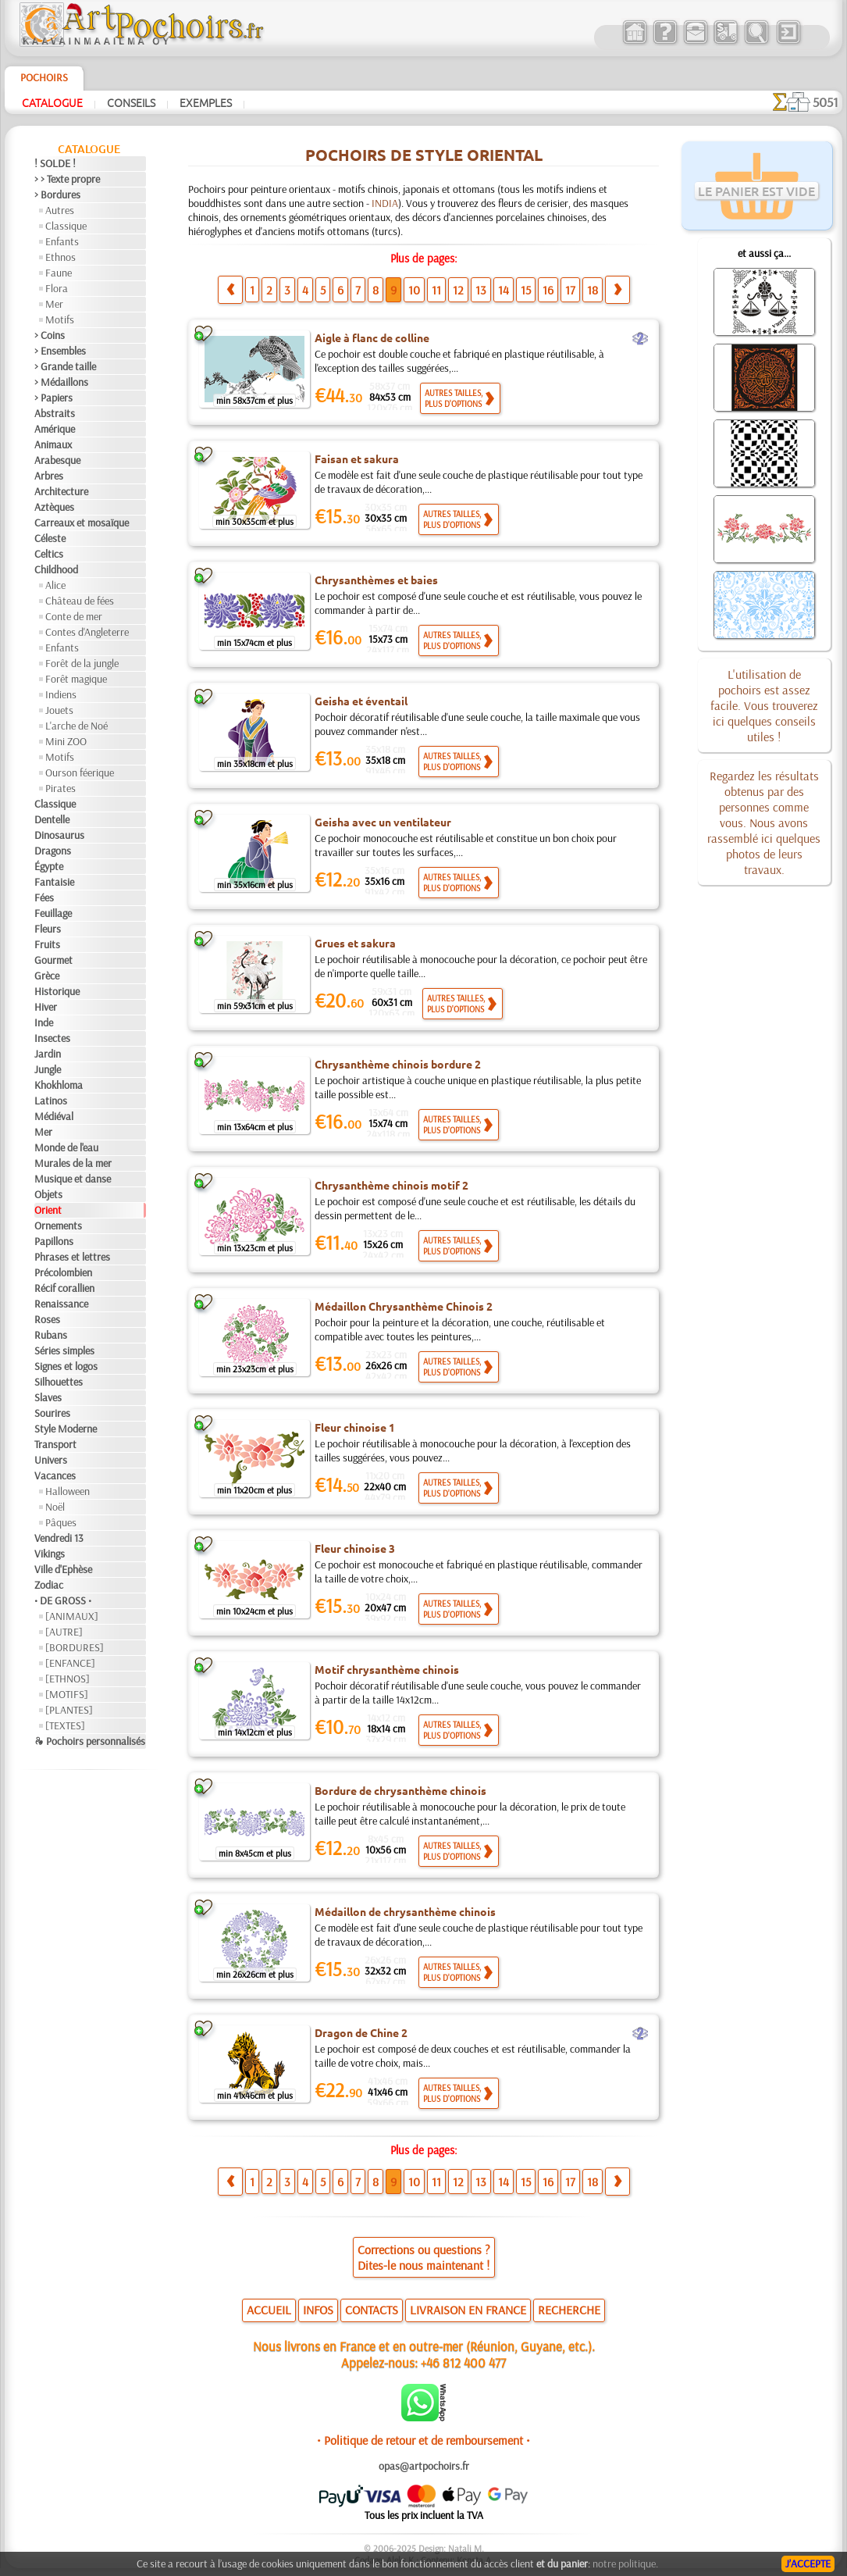 The height and width of the screenshot is (2576, 847). Describe the element at coordinates (58, 1382) in the screenshot. I see `Silhouettes` at that location.